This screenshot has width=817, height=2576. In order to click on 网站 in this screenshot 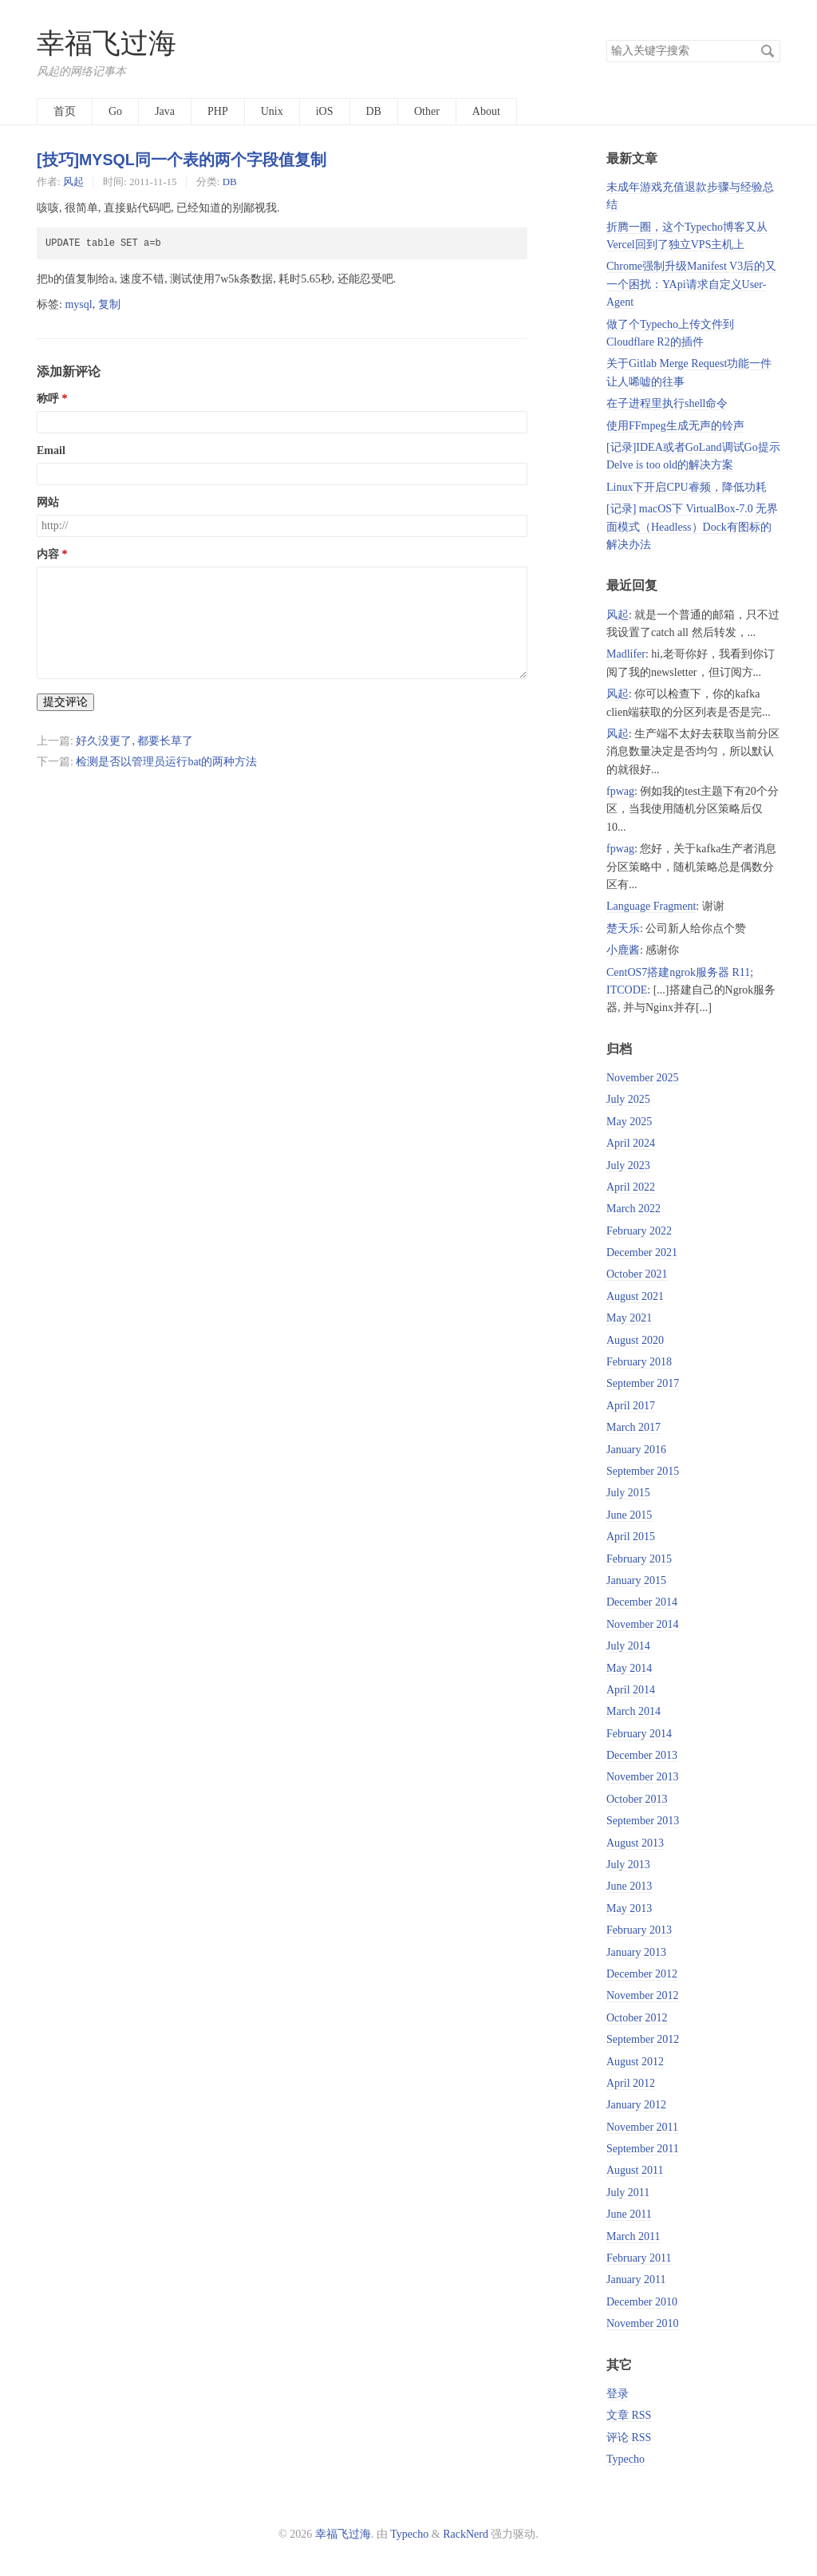, I will do `click(48, 502)`.